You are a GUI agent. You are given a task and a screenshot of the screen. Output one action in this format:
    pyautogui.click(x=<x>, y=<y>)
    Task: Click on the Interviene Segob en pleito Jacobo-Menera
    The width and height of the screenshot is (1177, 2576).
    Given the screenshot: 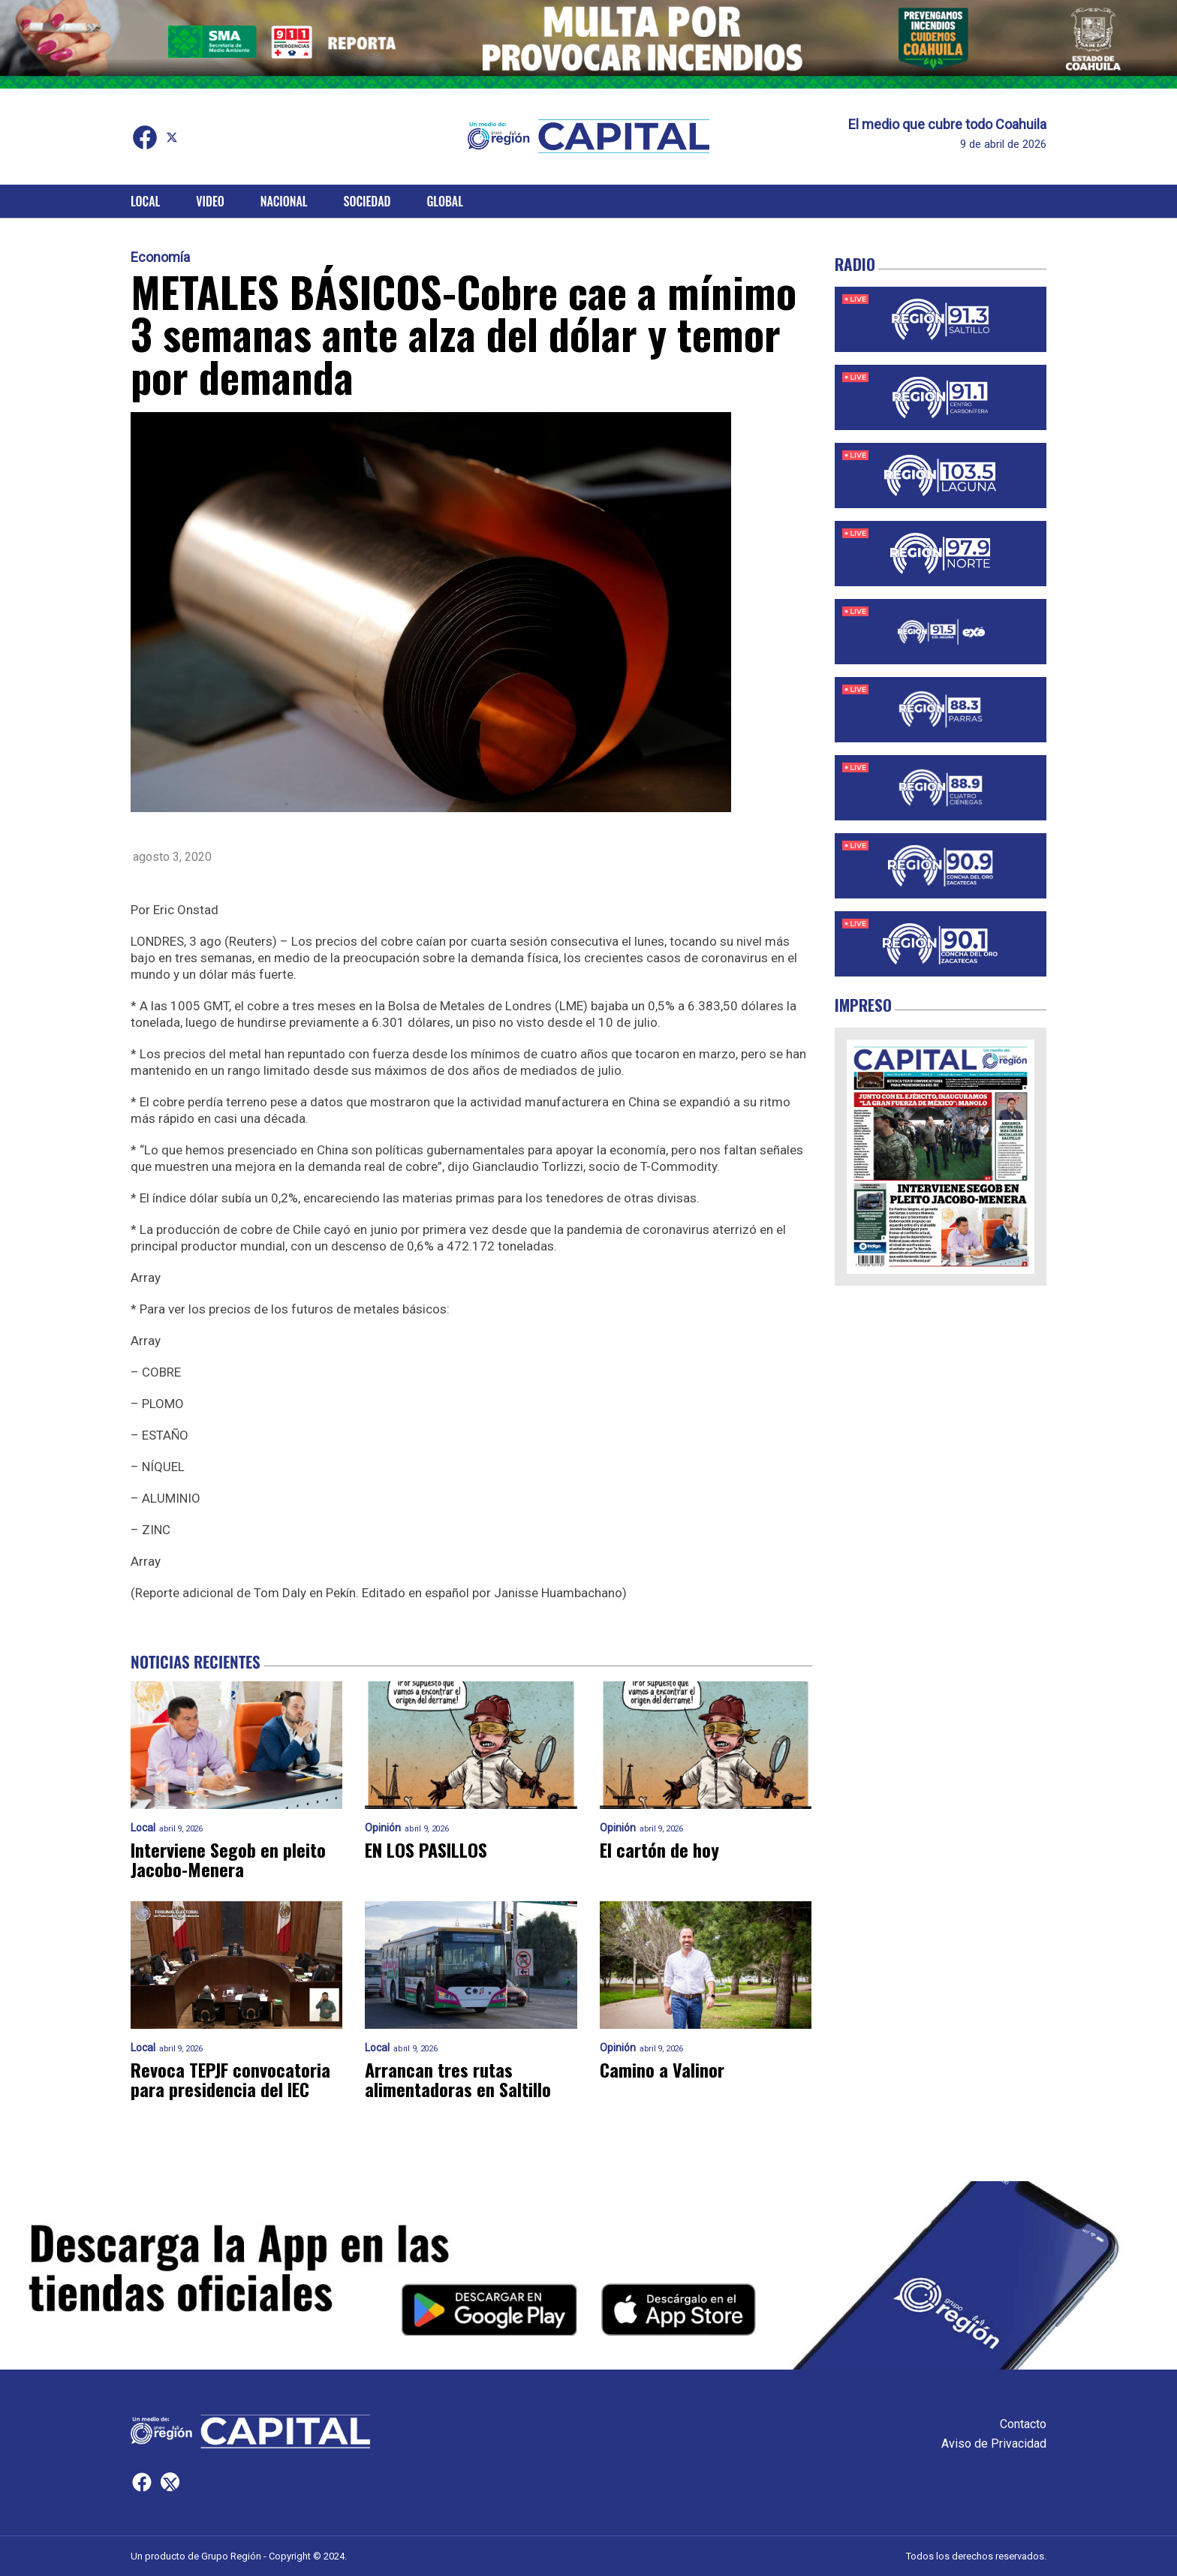 What is the action you would take?
    pyautogui.click(x=228, y=1859)
    